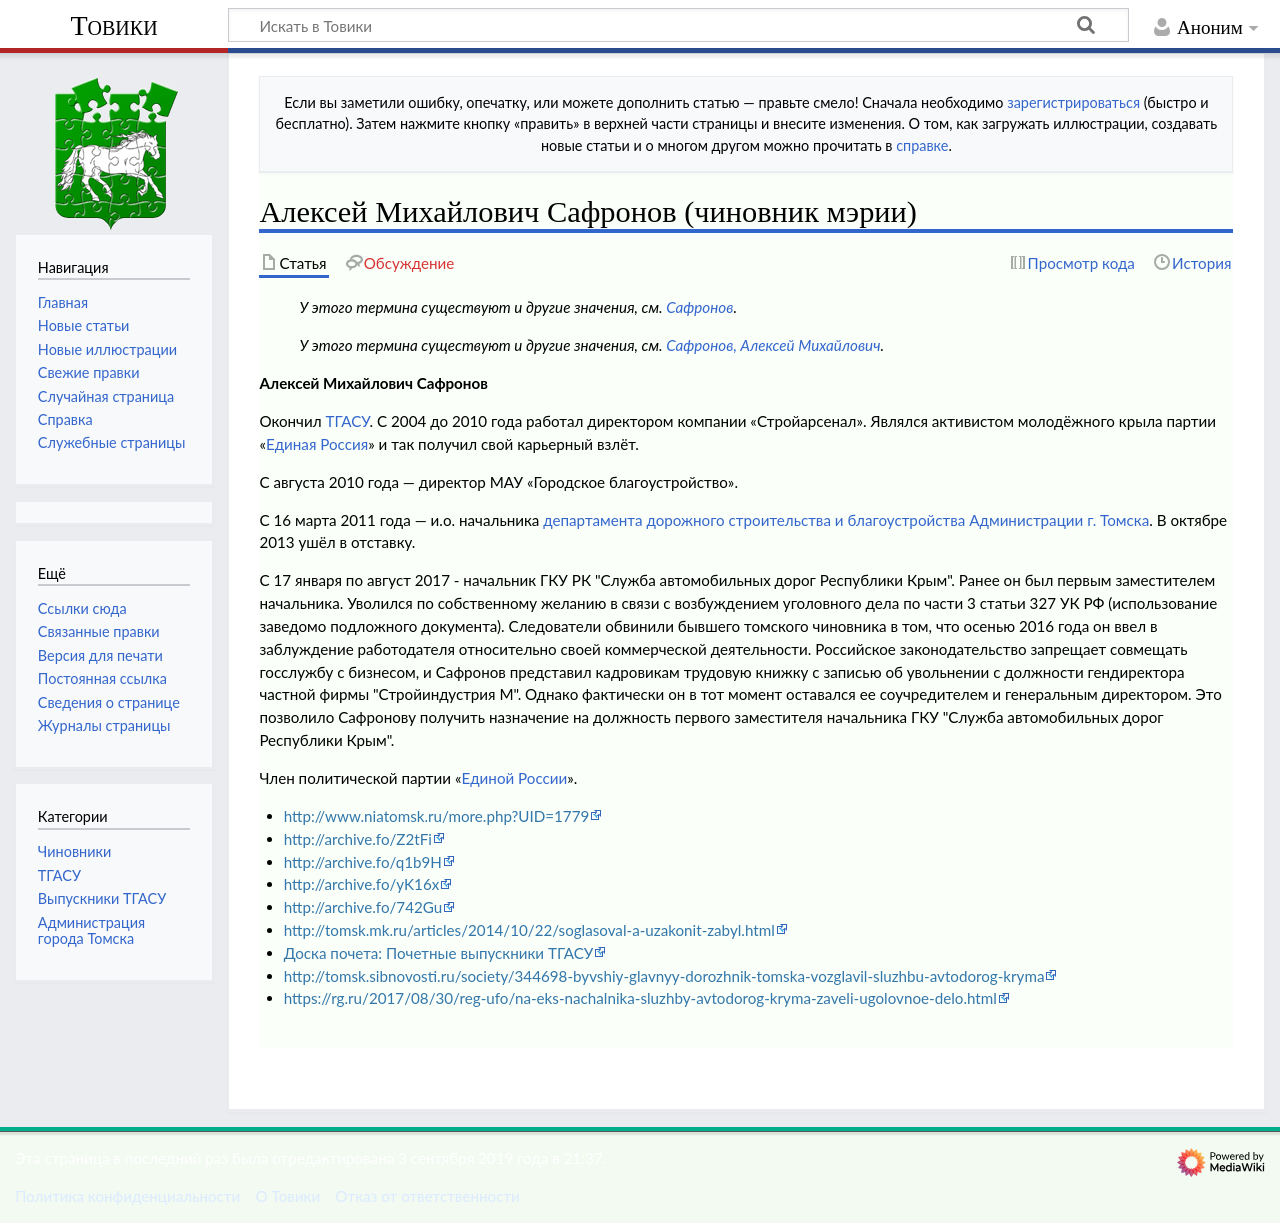 This screenshot has width=1280, height=1223. What do you see at coordinates (437, 816) in the screenshot?
I see `http://www.niatomsk.ru/more.php?UID=1779` at bounding box center [437, 816].